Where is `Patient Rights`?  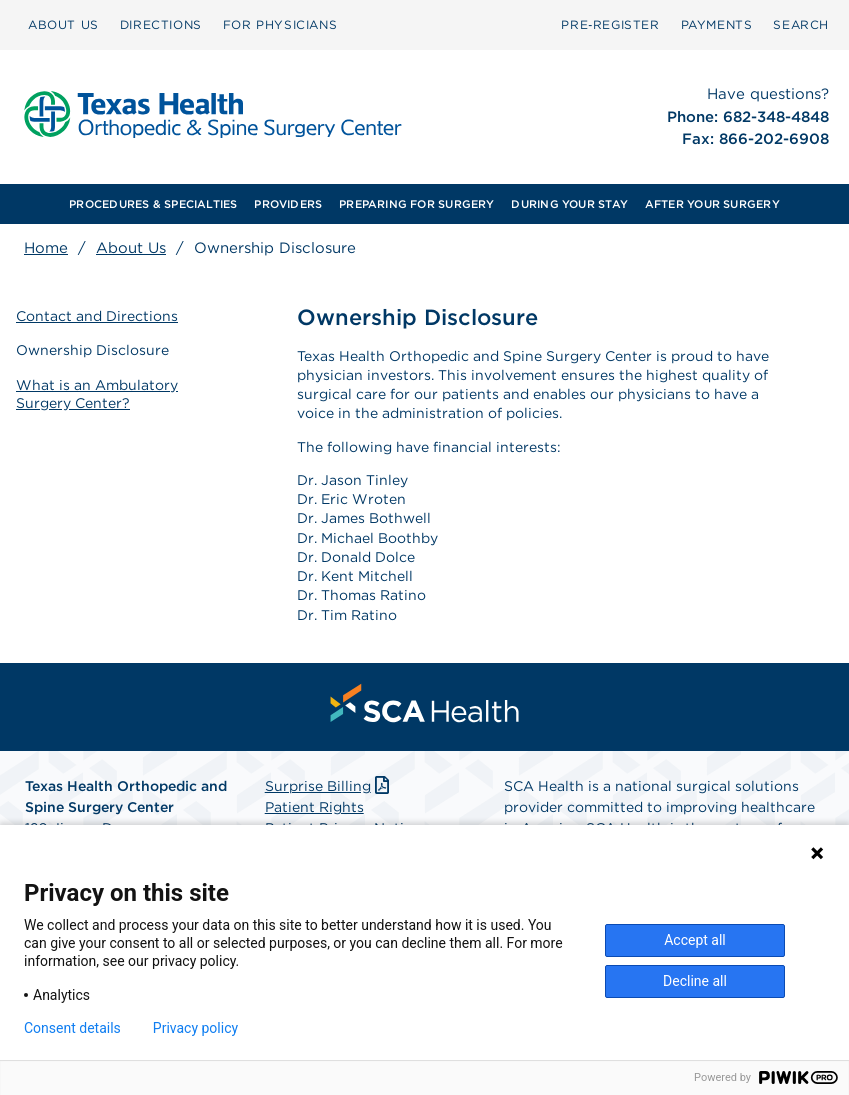
Patient Rights is located at coordinates (314, 807).